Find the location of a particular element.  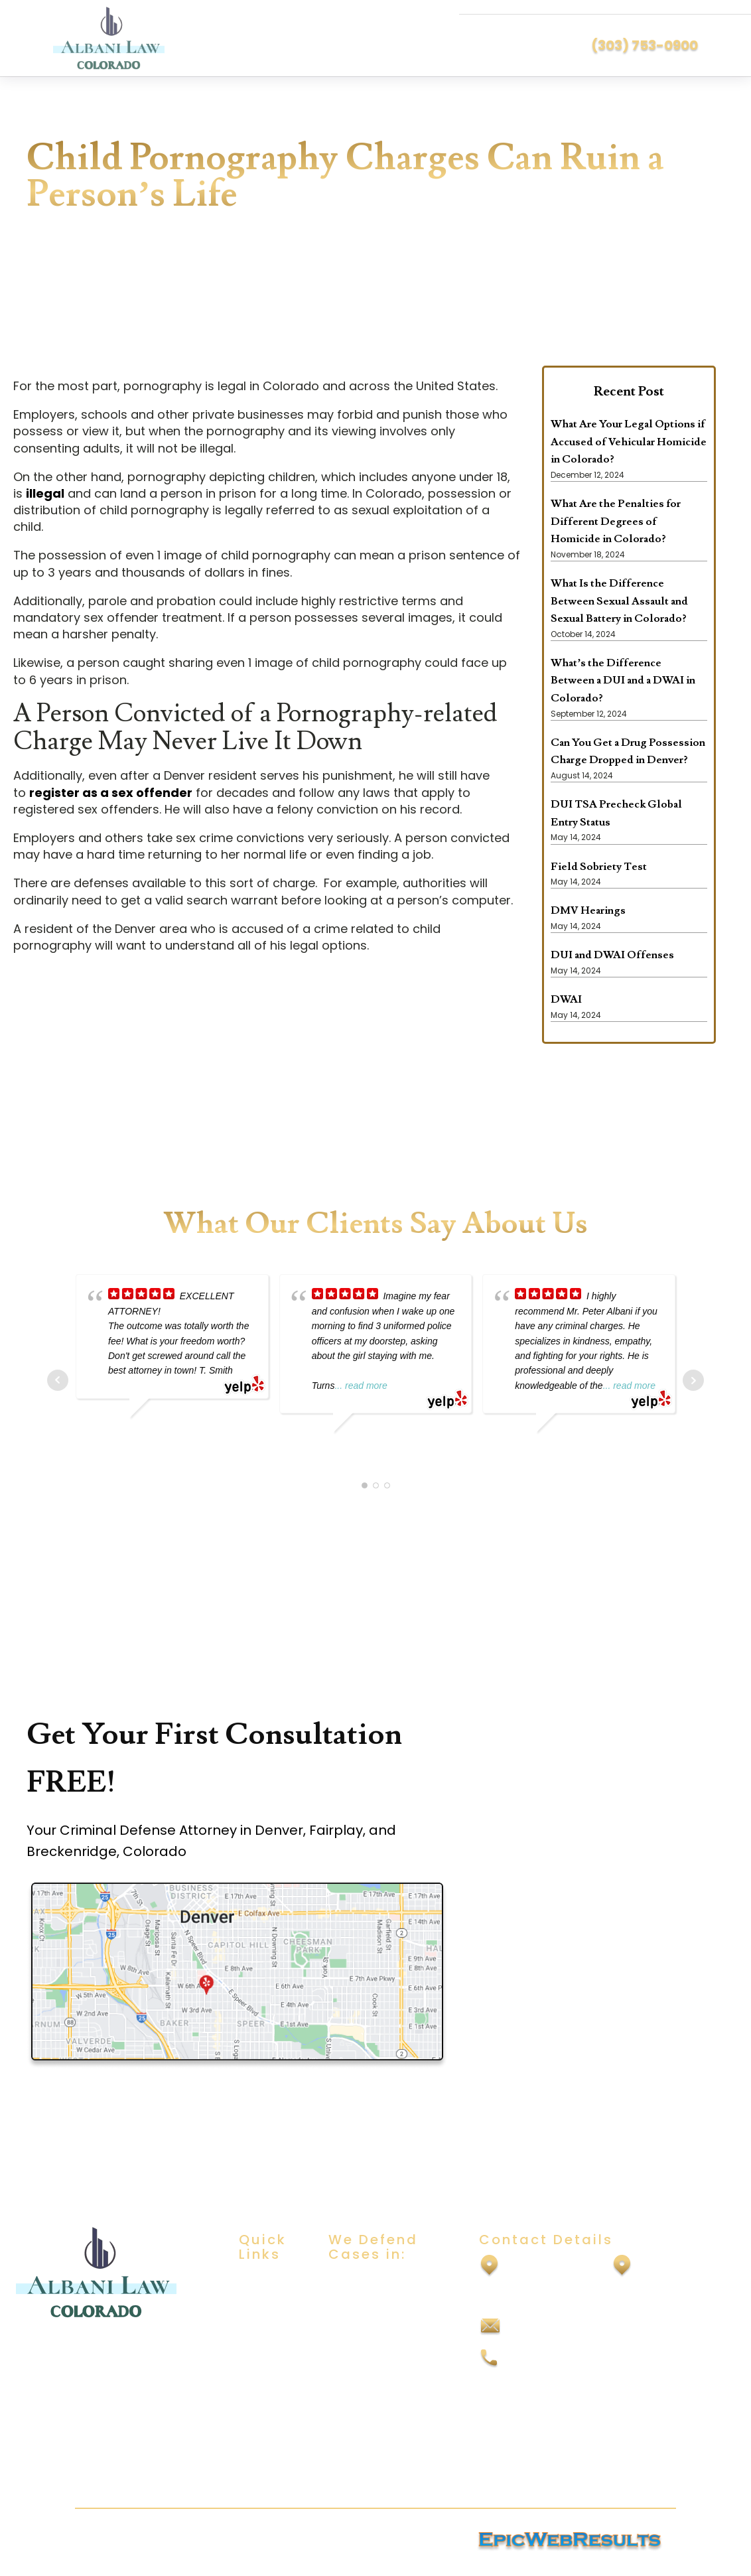

Home is located at coordinates (254, 2282).